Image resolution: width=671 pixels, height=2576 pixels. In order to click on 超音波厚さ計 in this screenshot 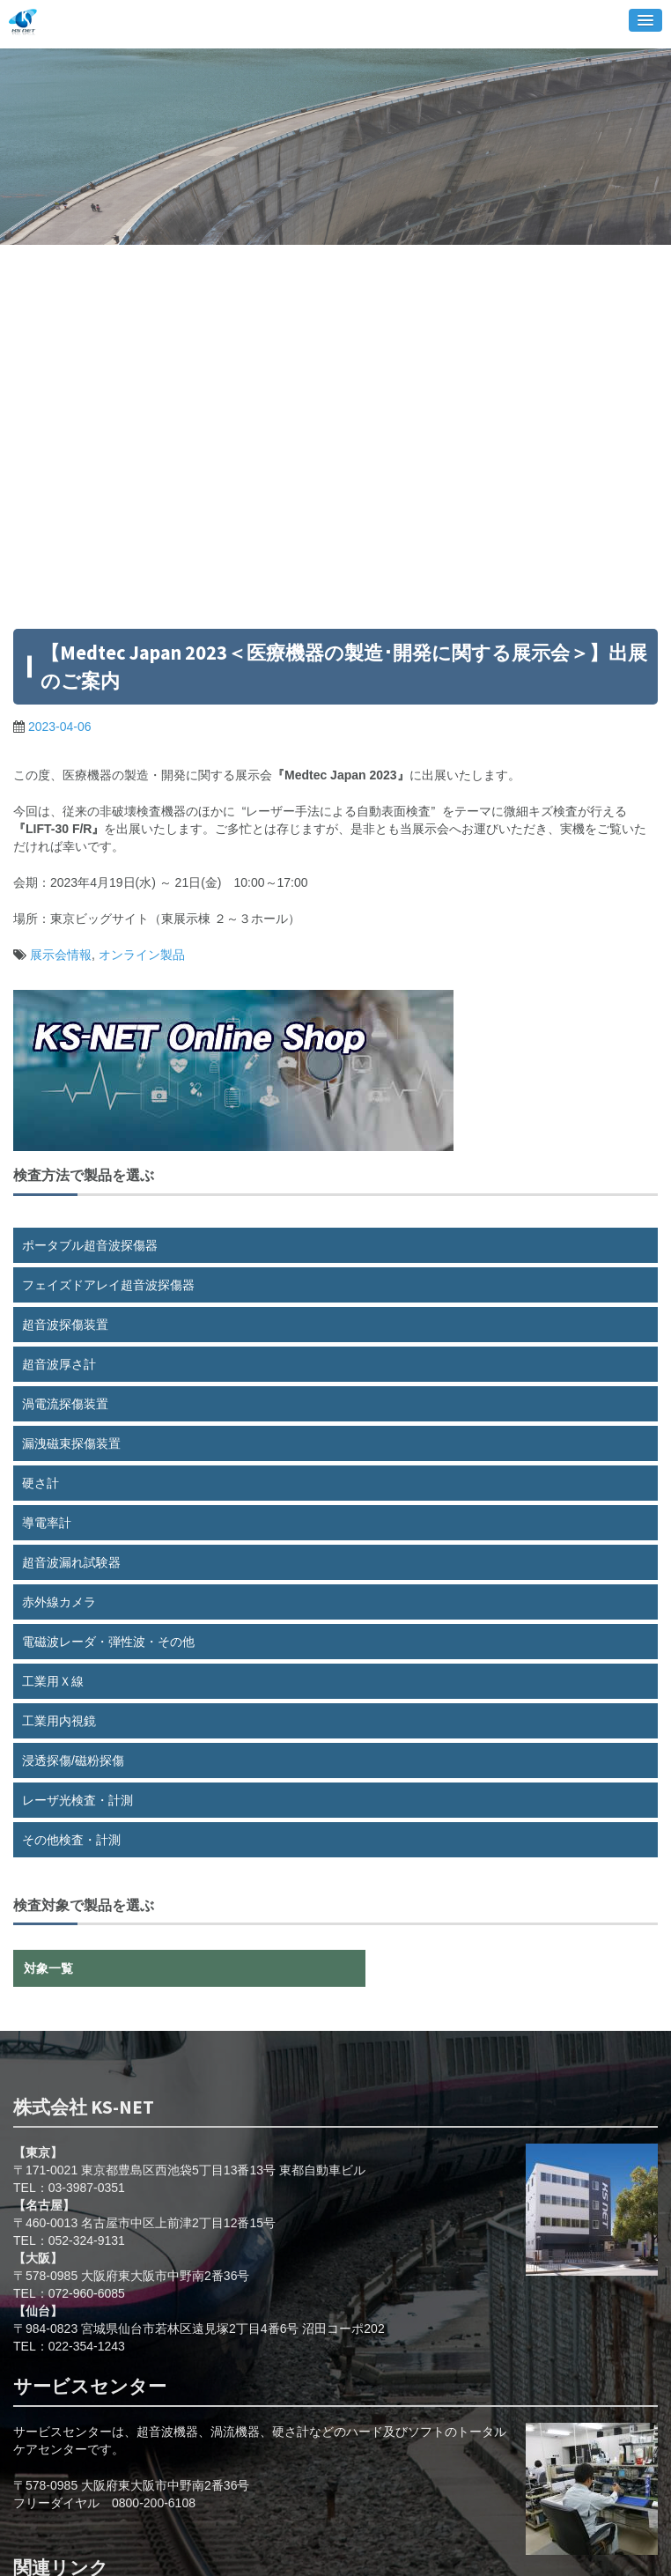, I will do `click(59, 1364)`.